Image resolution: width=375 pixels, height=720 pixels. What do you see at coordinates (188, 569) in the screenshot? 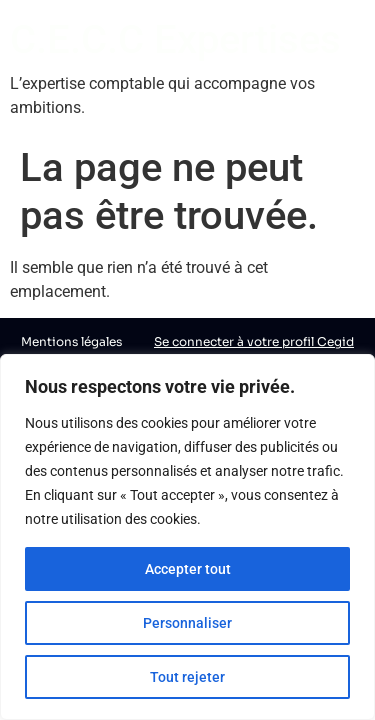
I see `Accepter tout` at bounding box center [188, 569].